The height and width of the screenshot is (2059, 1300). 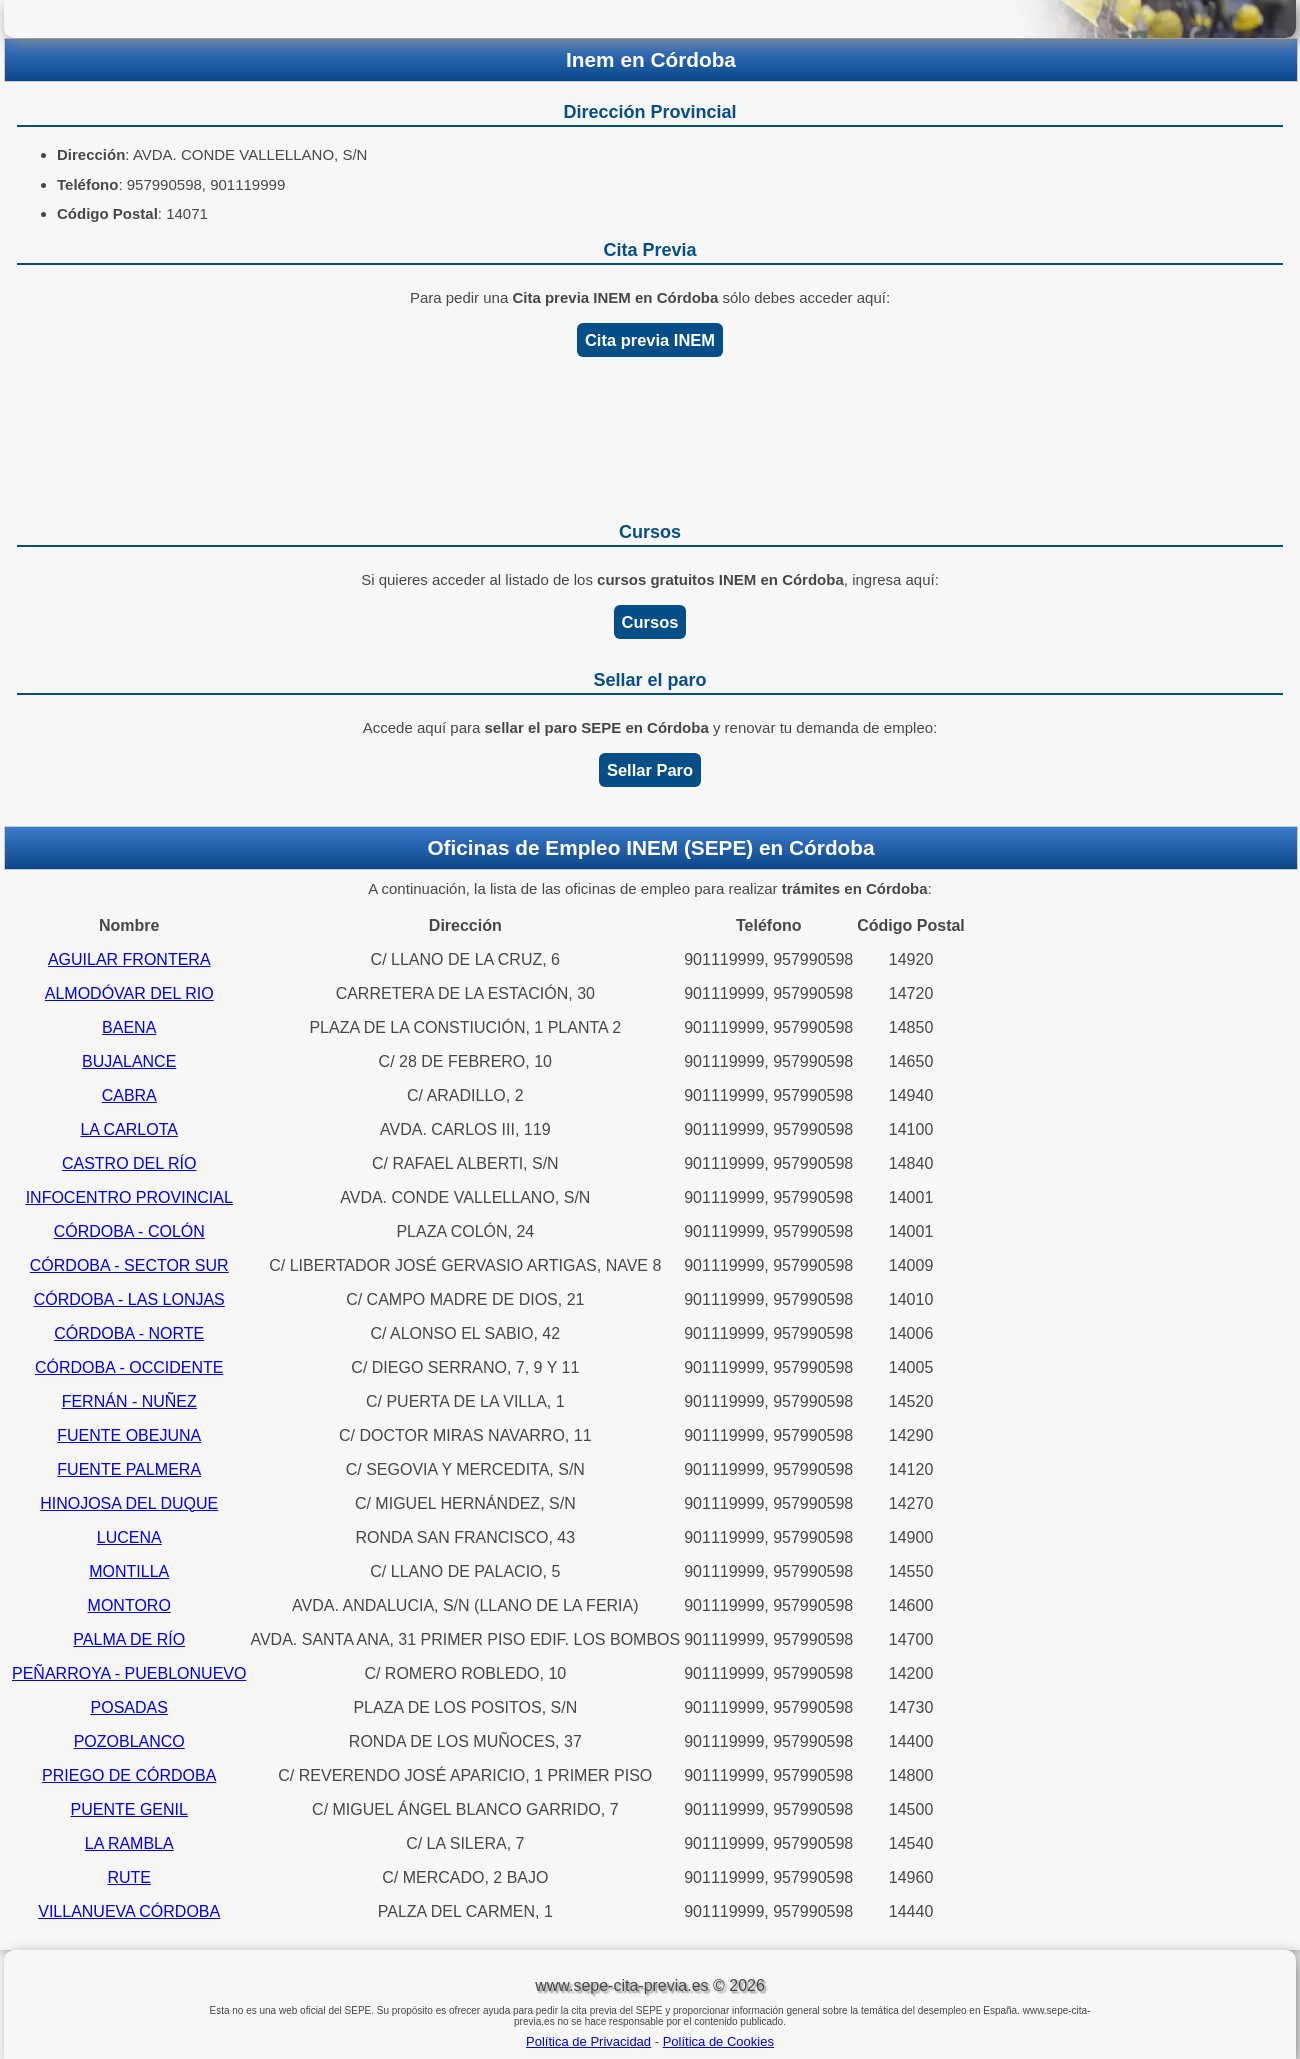 I want to click on PALMA DE RÍO, so click(x=129, y=1639).